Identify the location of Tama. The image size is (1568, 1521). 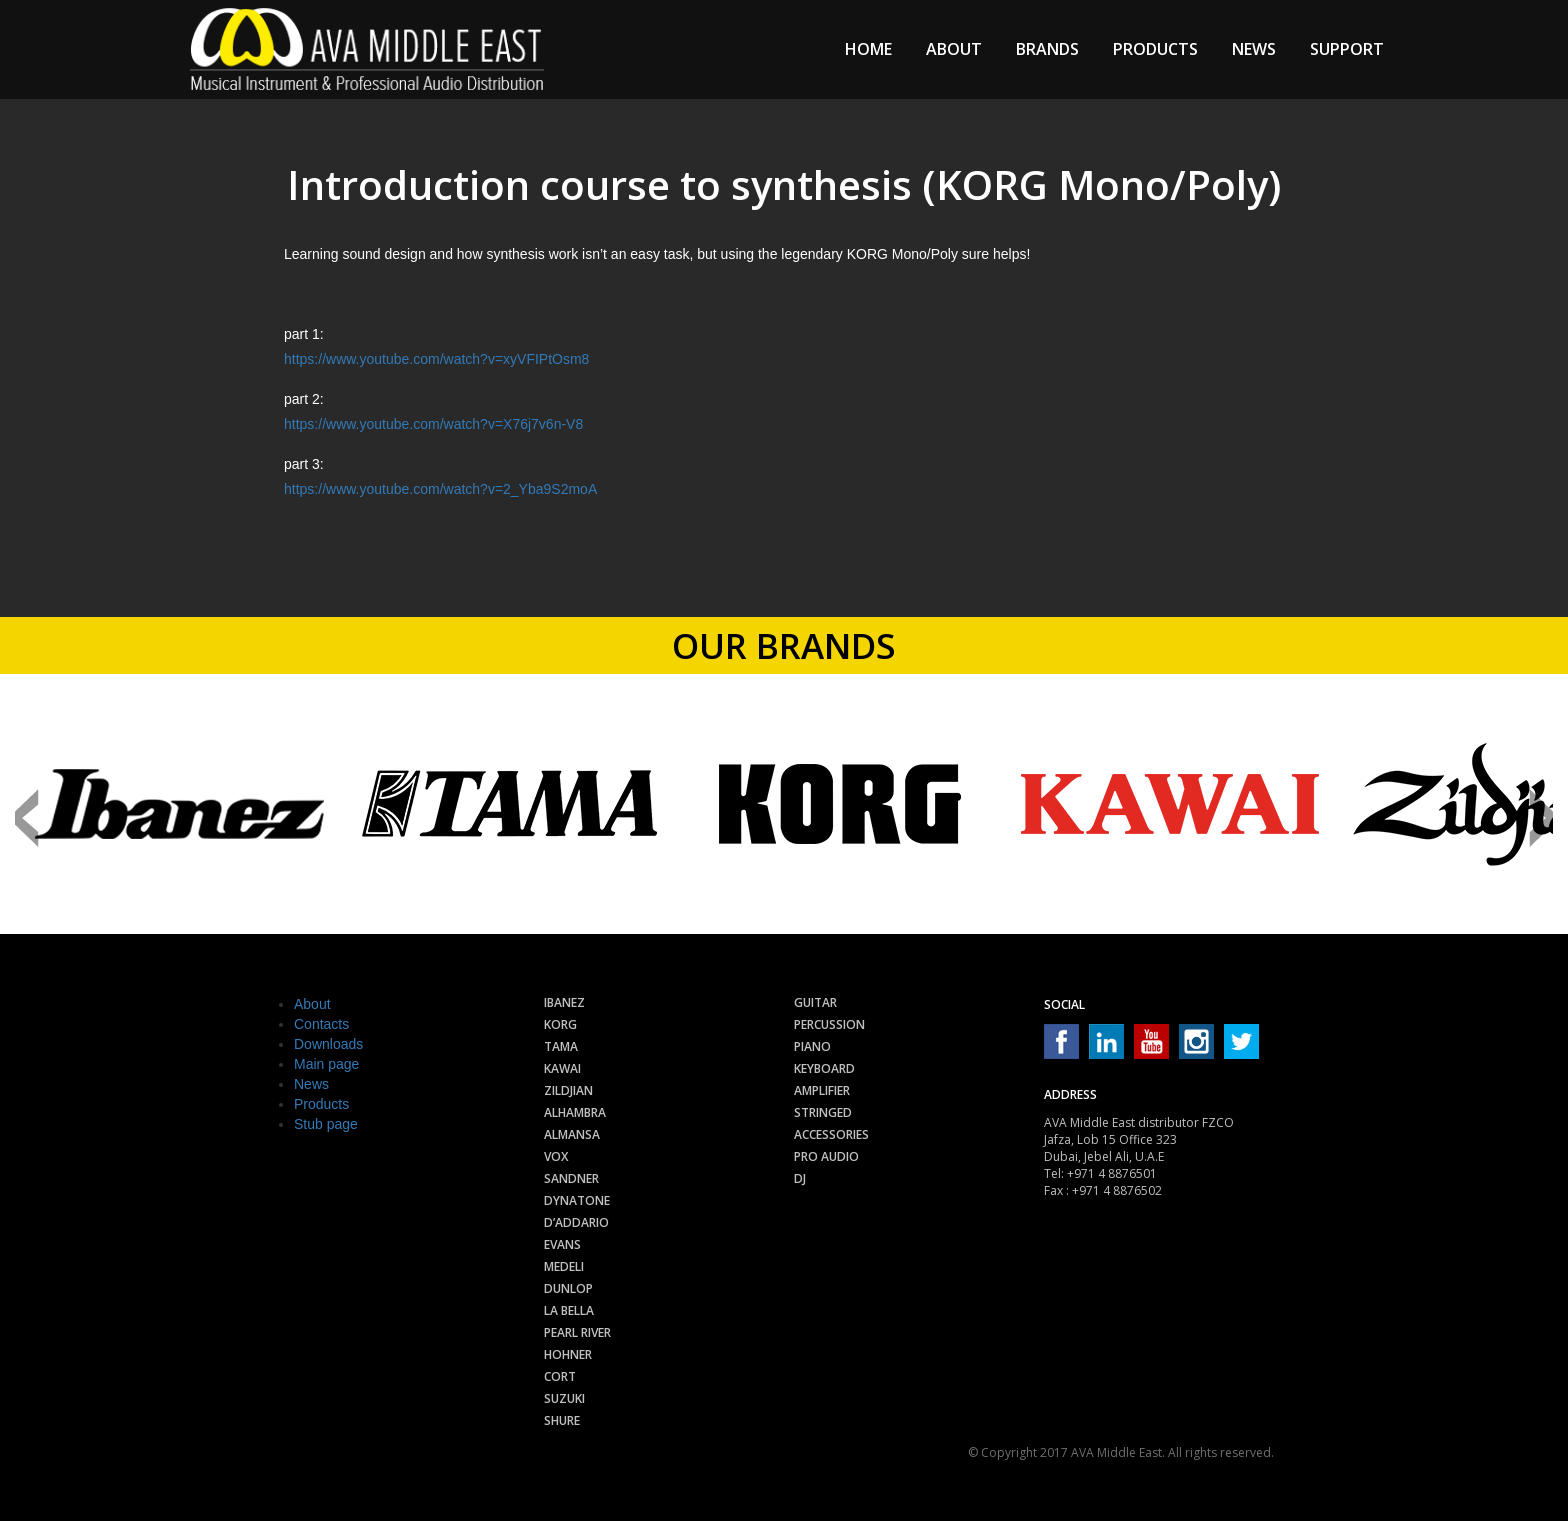
(561, 1046).